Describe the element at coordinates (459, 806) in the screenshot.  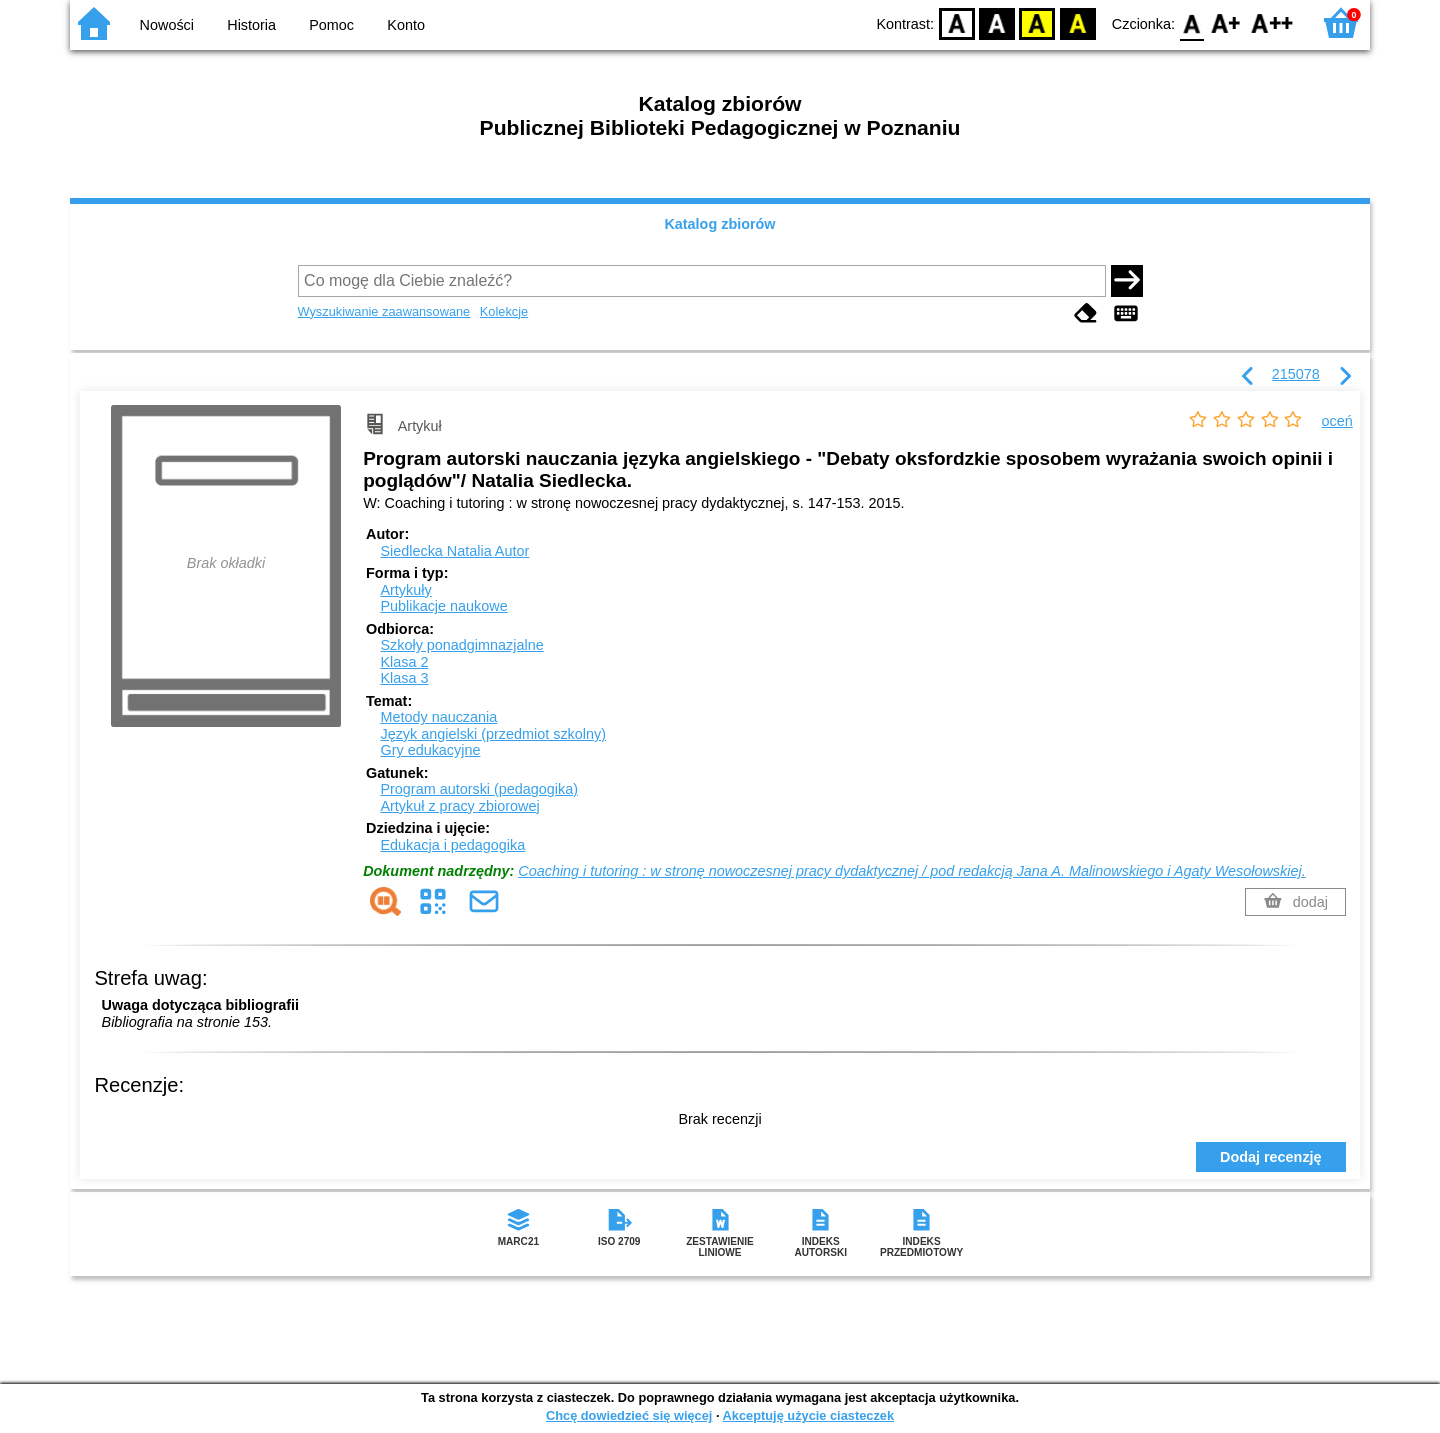
I see `Artykuł z pracy zbiorowej` at that location.